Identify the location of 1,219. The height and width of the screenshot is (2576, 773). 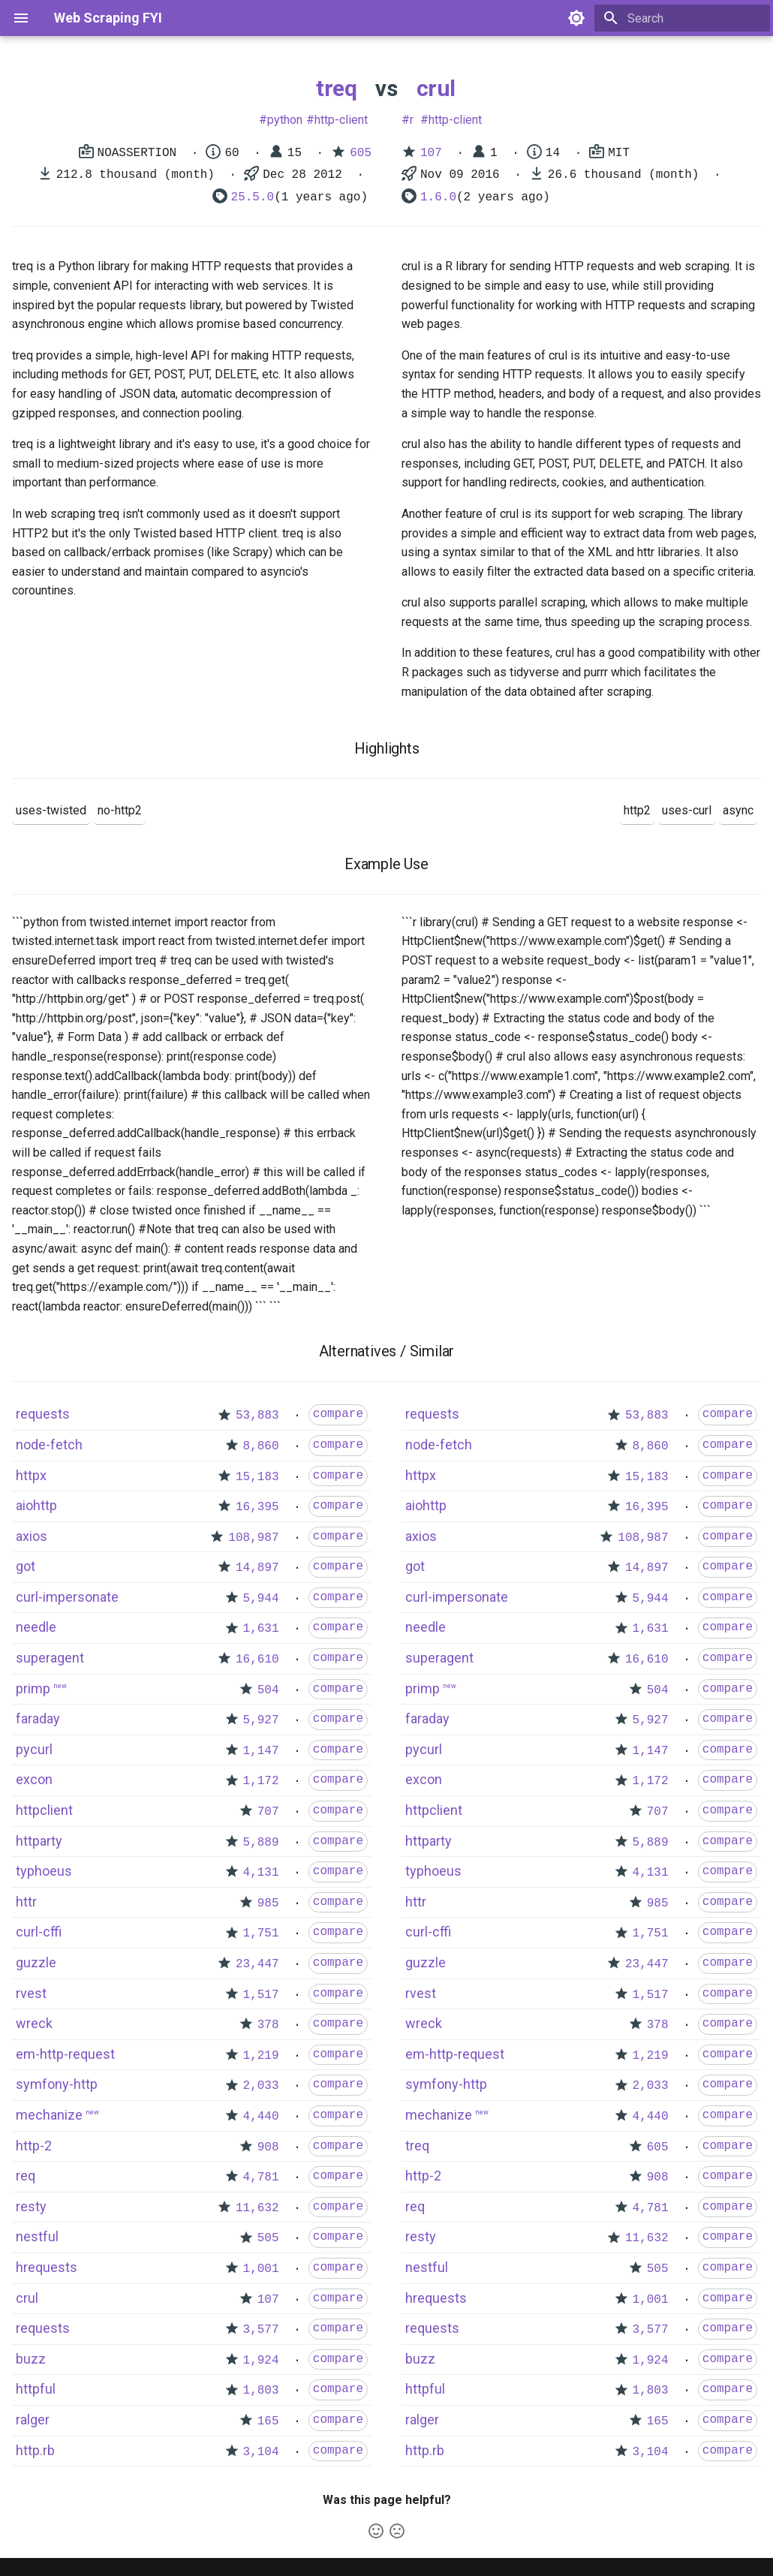
(261, 2056).